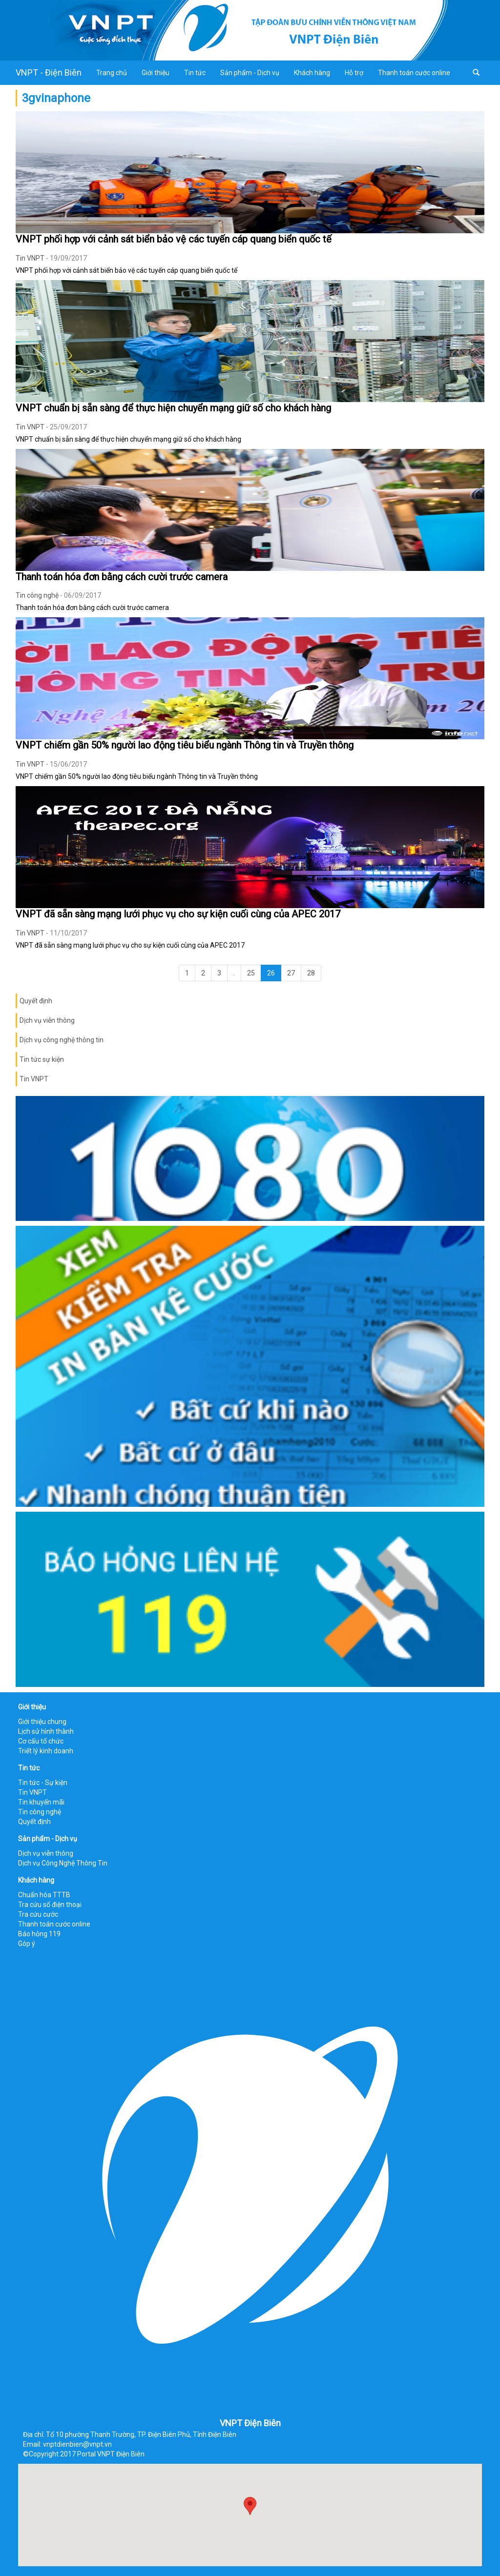  I want to click on Giới thiệu, so click(155, 73).